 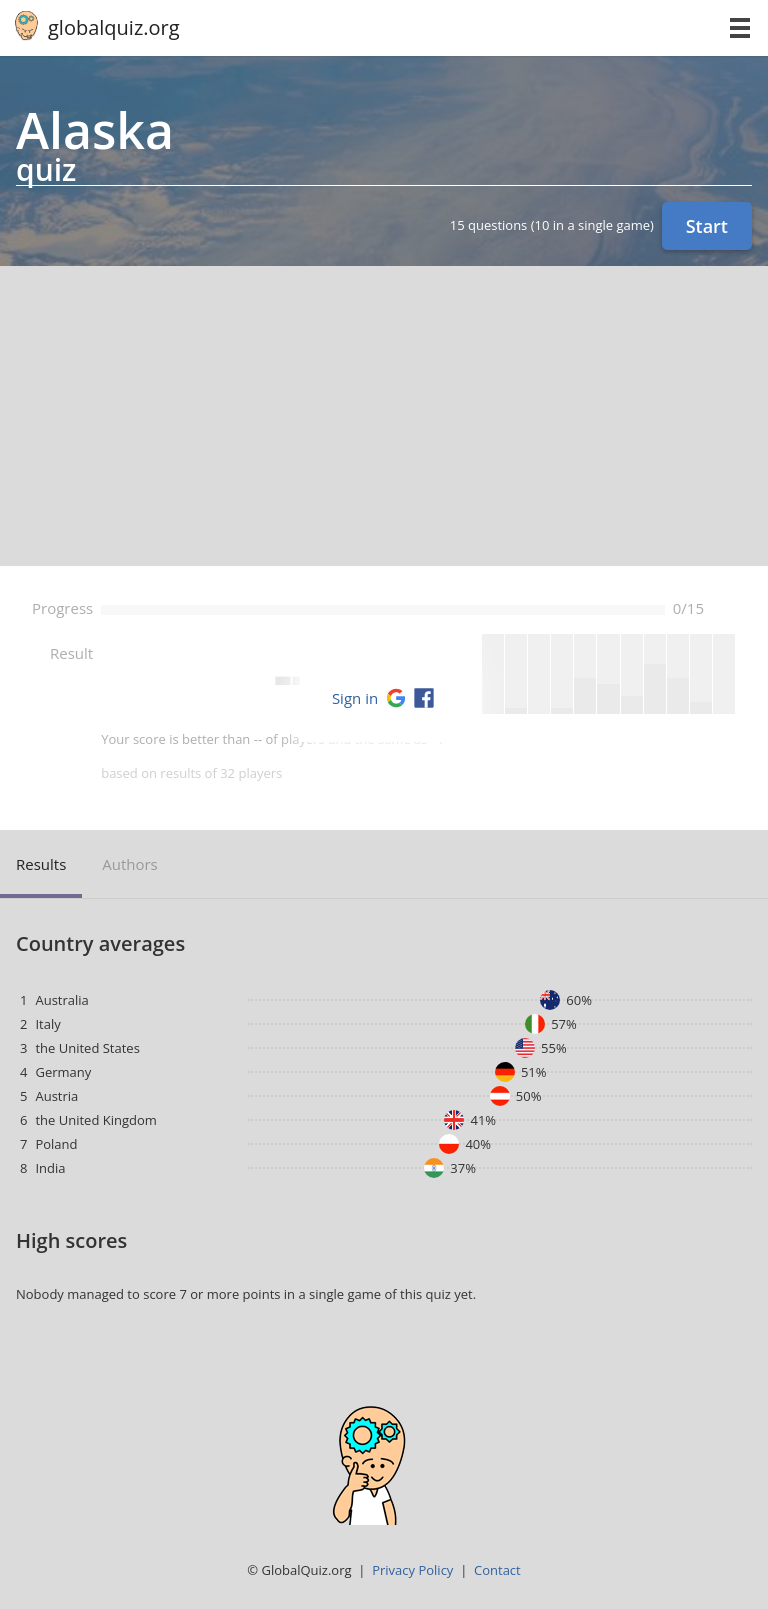 What do you see at coordinates (412, 1570) in the screenshot?
I see `Privacy Policy` at bounding box center [412, 1570].